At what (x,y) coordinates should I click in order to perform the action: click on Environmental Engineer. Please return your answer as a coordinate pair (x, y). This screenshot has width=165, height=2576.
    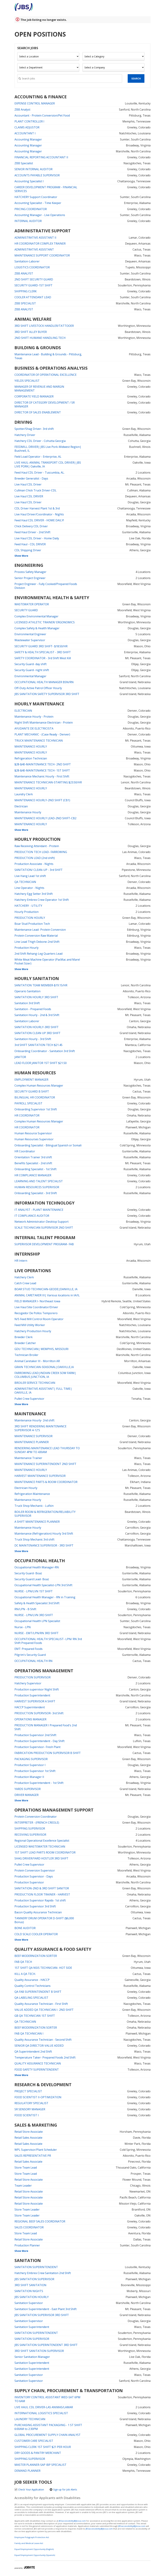
    Looking at the image, I should click on (30, 634).